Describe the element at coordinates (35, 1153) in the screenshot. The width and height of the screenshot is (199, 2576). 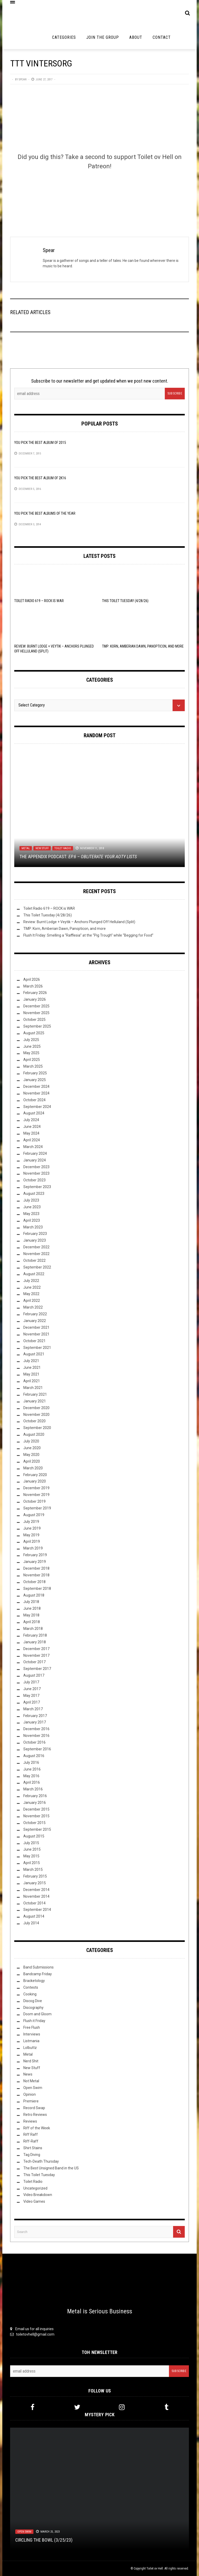
I see `February 2024` at that location.